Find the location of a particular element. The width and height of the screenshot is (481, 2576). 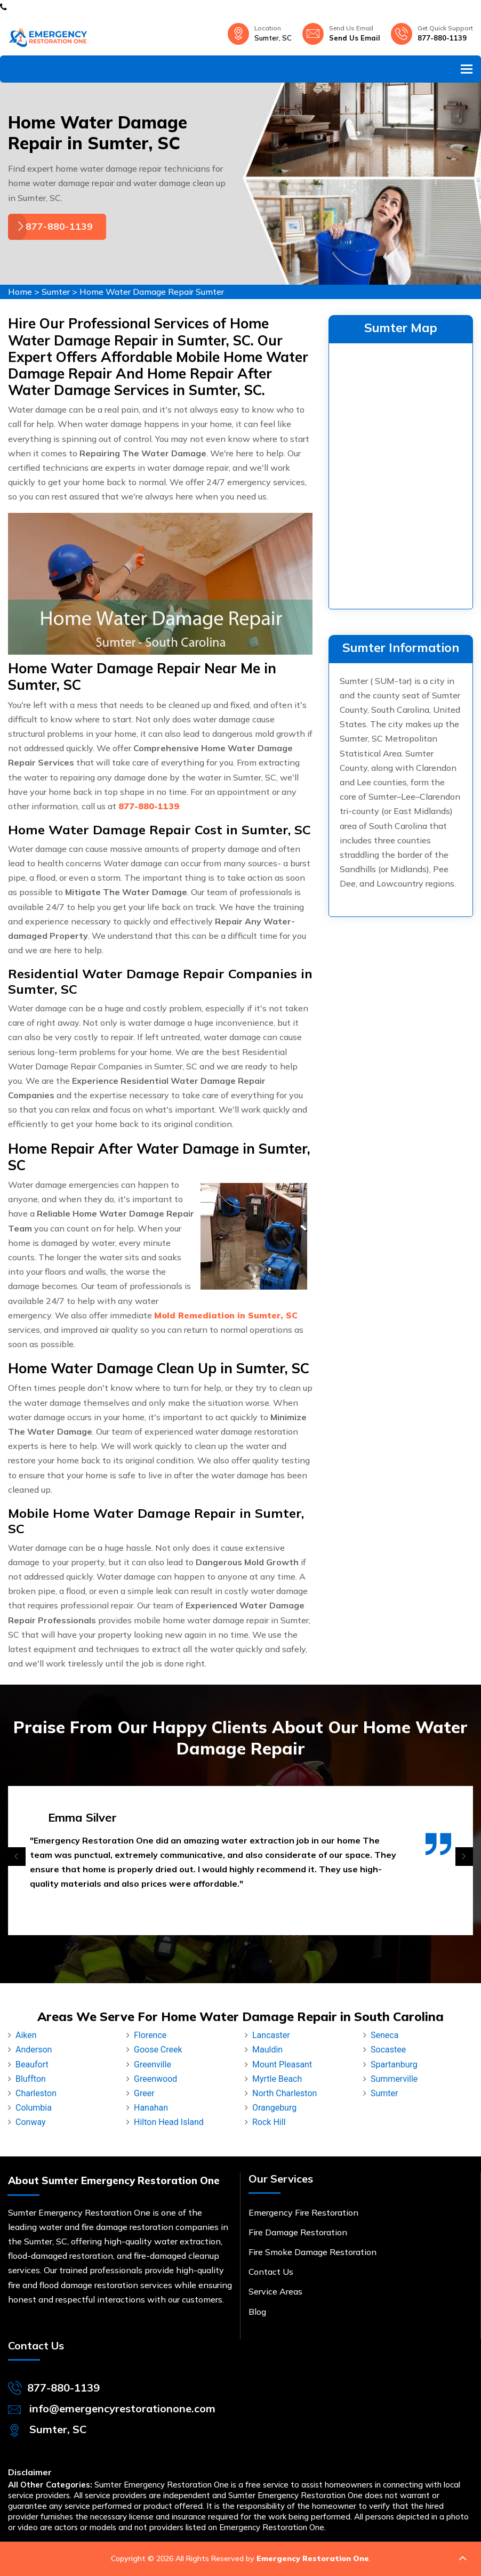

Lancaster is located at coordinates (271, 2035).